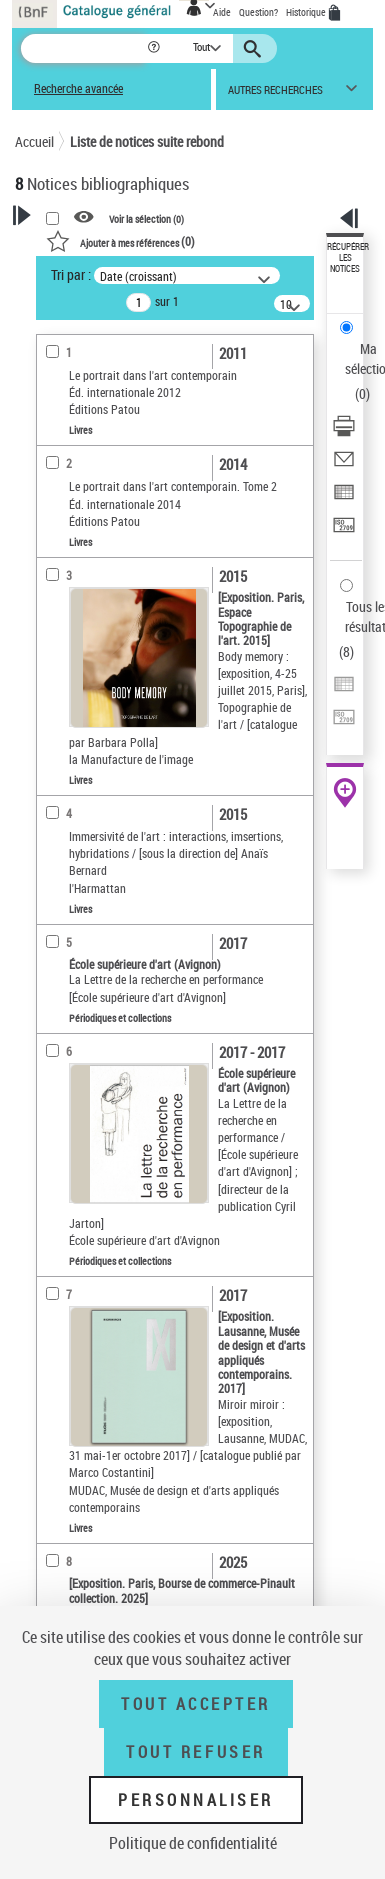  What do you see at coordinates (147, 141) in the screenshot?
I see `Liste de notices suite rebond` at bounding box center [147, 141].